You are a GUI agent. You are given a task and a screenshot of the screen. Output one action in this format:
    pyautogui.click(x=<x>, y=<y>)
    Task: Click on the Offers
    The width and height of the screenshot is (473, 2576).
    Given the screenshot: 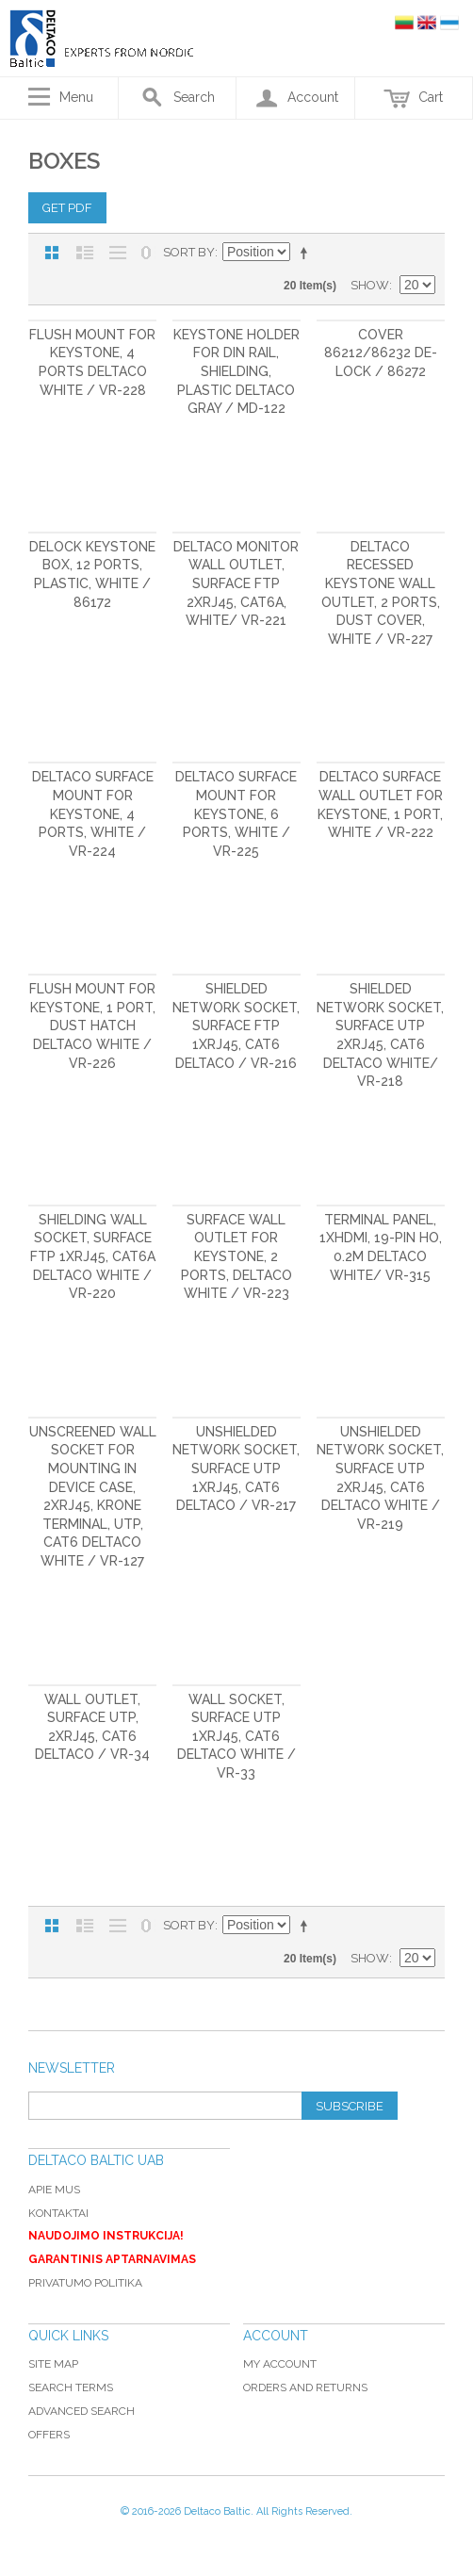 What is the action you would take?
    pyautogui.click(x=49, y=2434)
    